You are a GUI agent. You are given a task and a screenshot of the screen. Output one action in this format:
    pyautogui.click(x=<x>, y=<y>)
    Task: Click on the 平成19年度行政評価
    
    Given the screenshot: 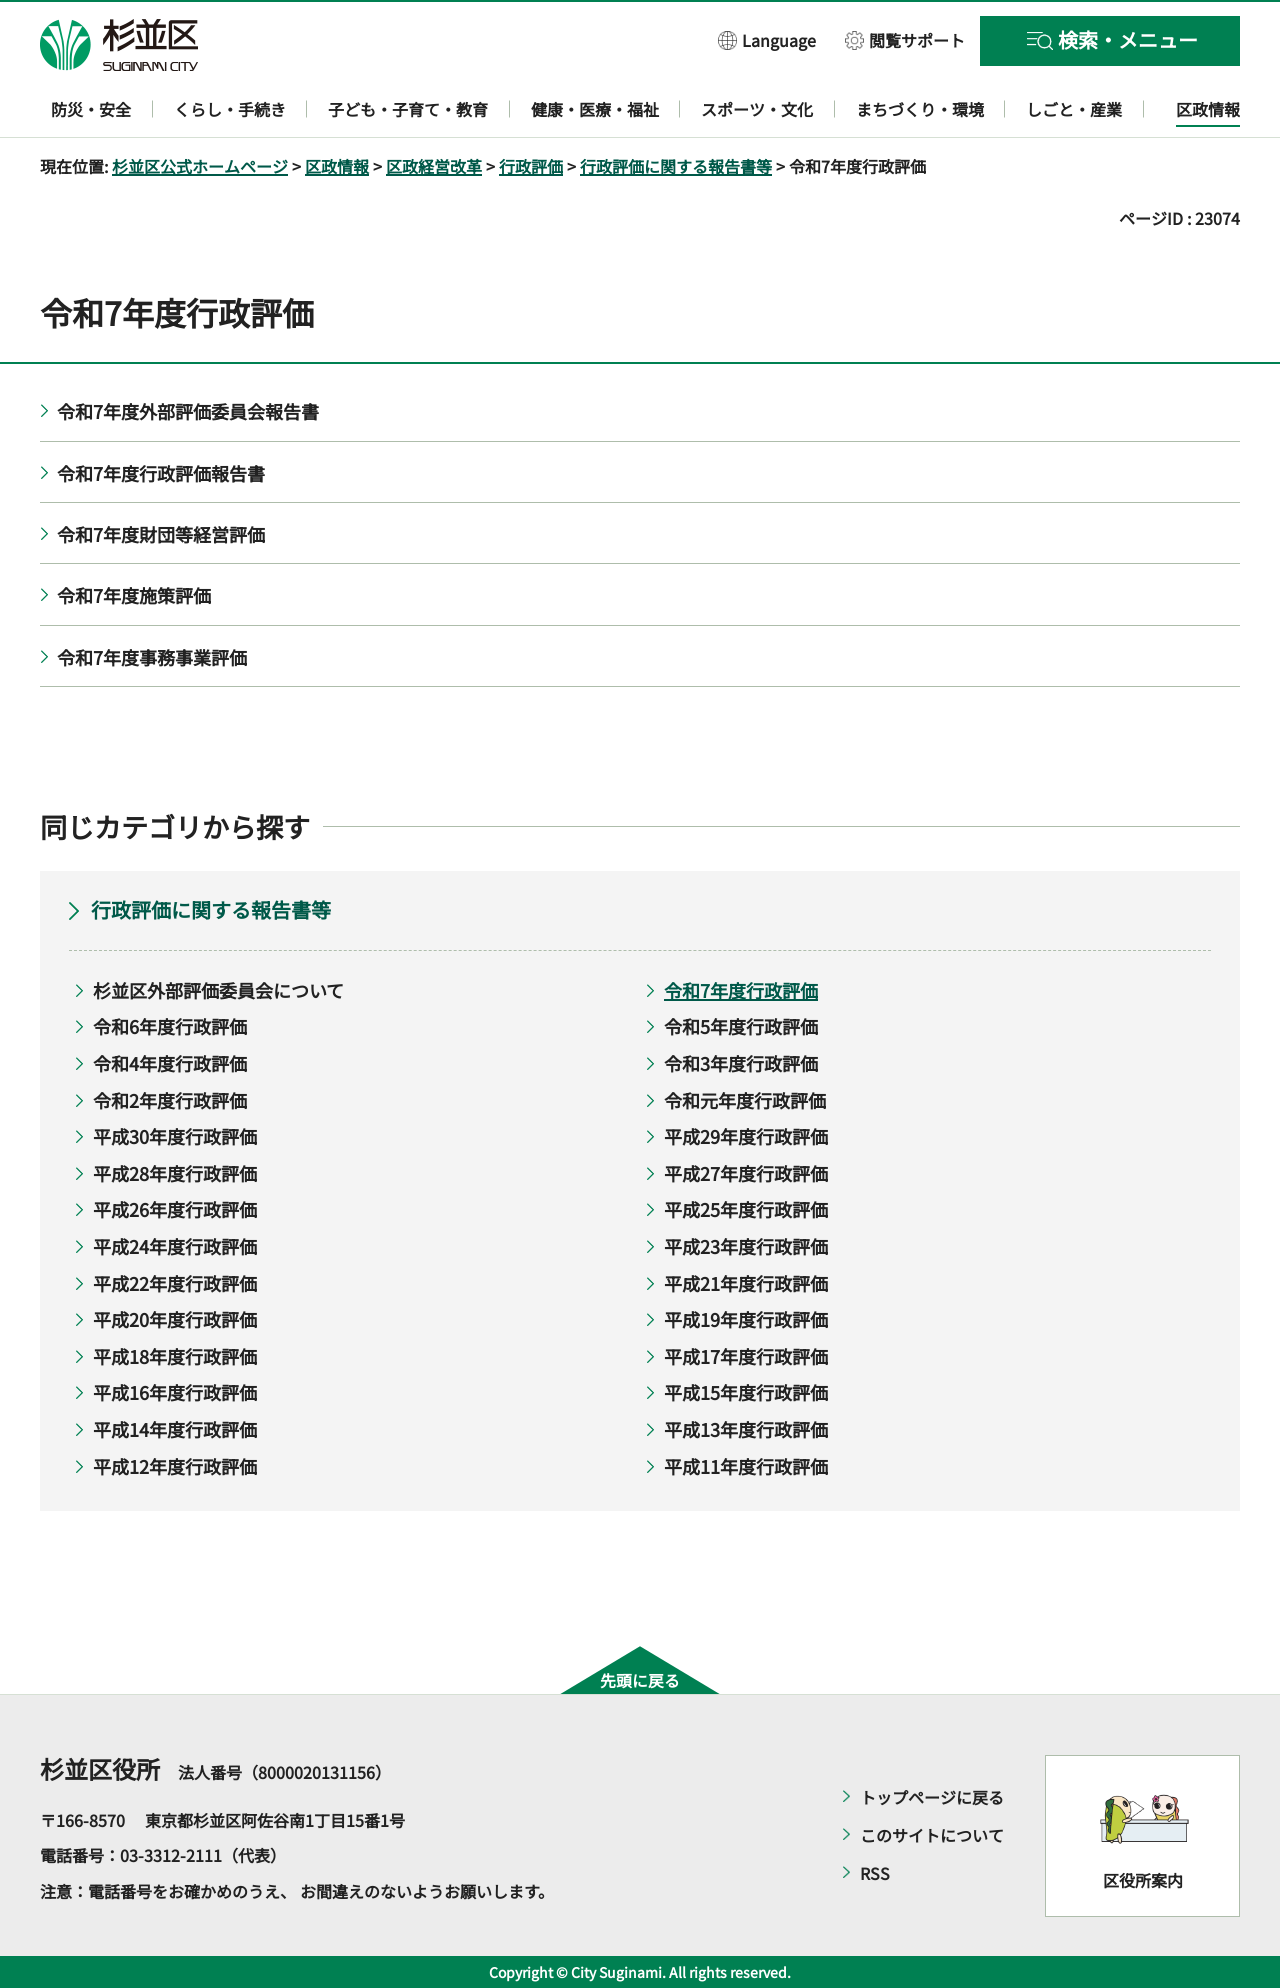 What is the action you would take?
    pyautogui.click(x=746, y=1319)
    